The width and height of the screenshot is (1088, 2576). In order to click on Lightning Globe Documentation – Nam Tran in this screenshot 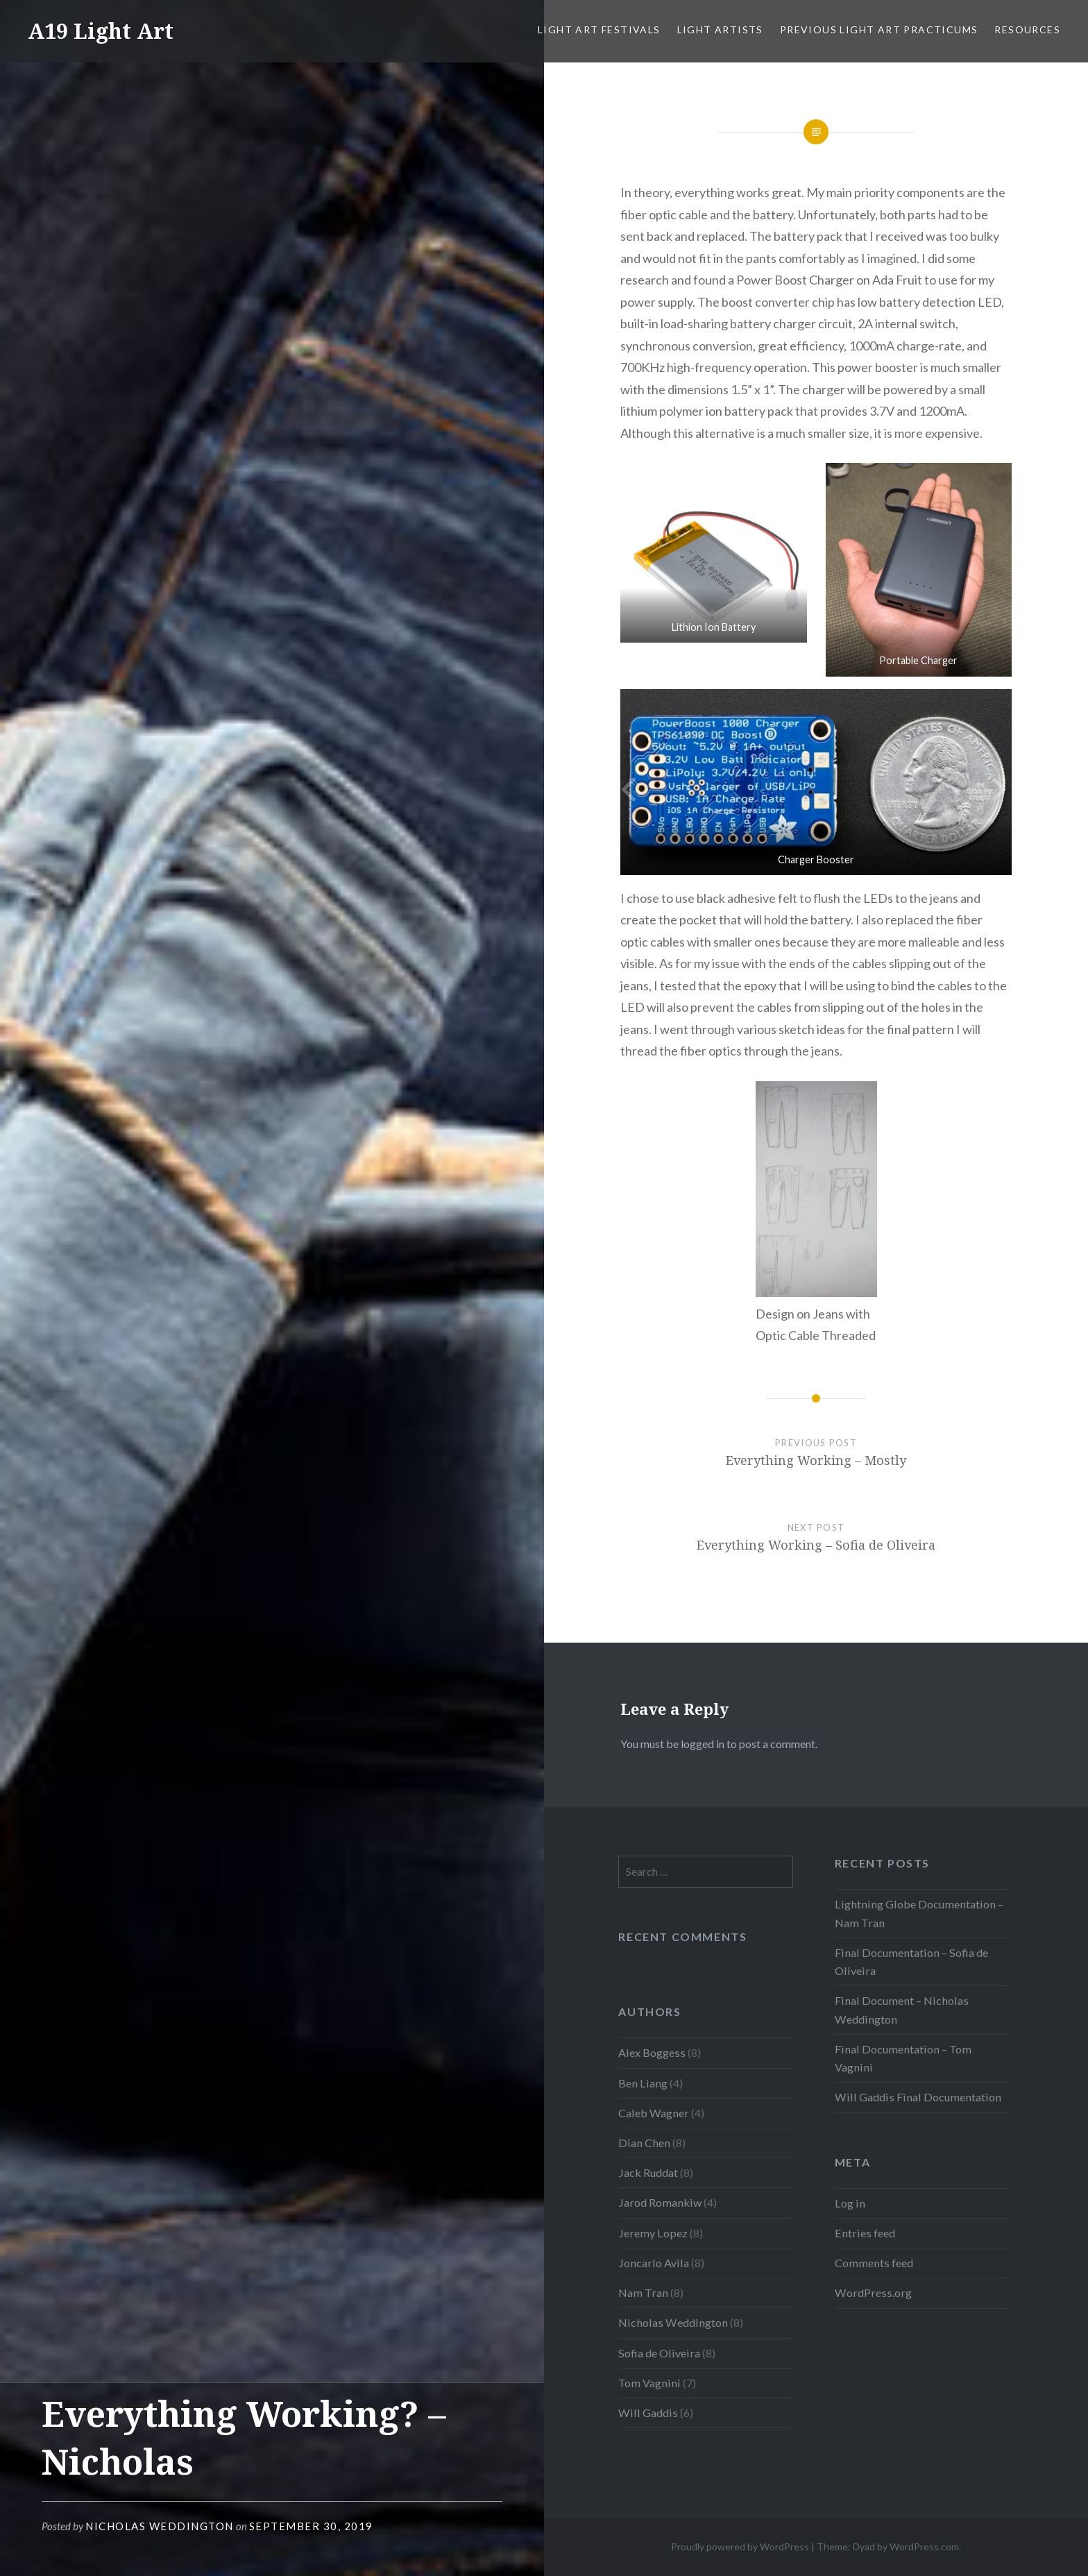, I will do `click(919, 1913)`.